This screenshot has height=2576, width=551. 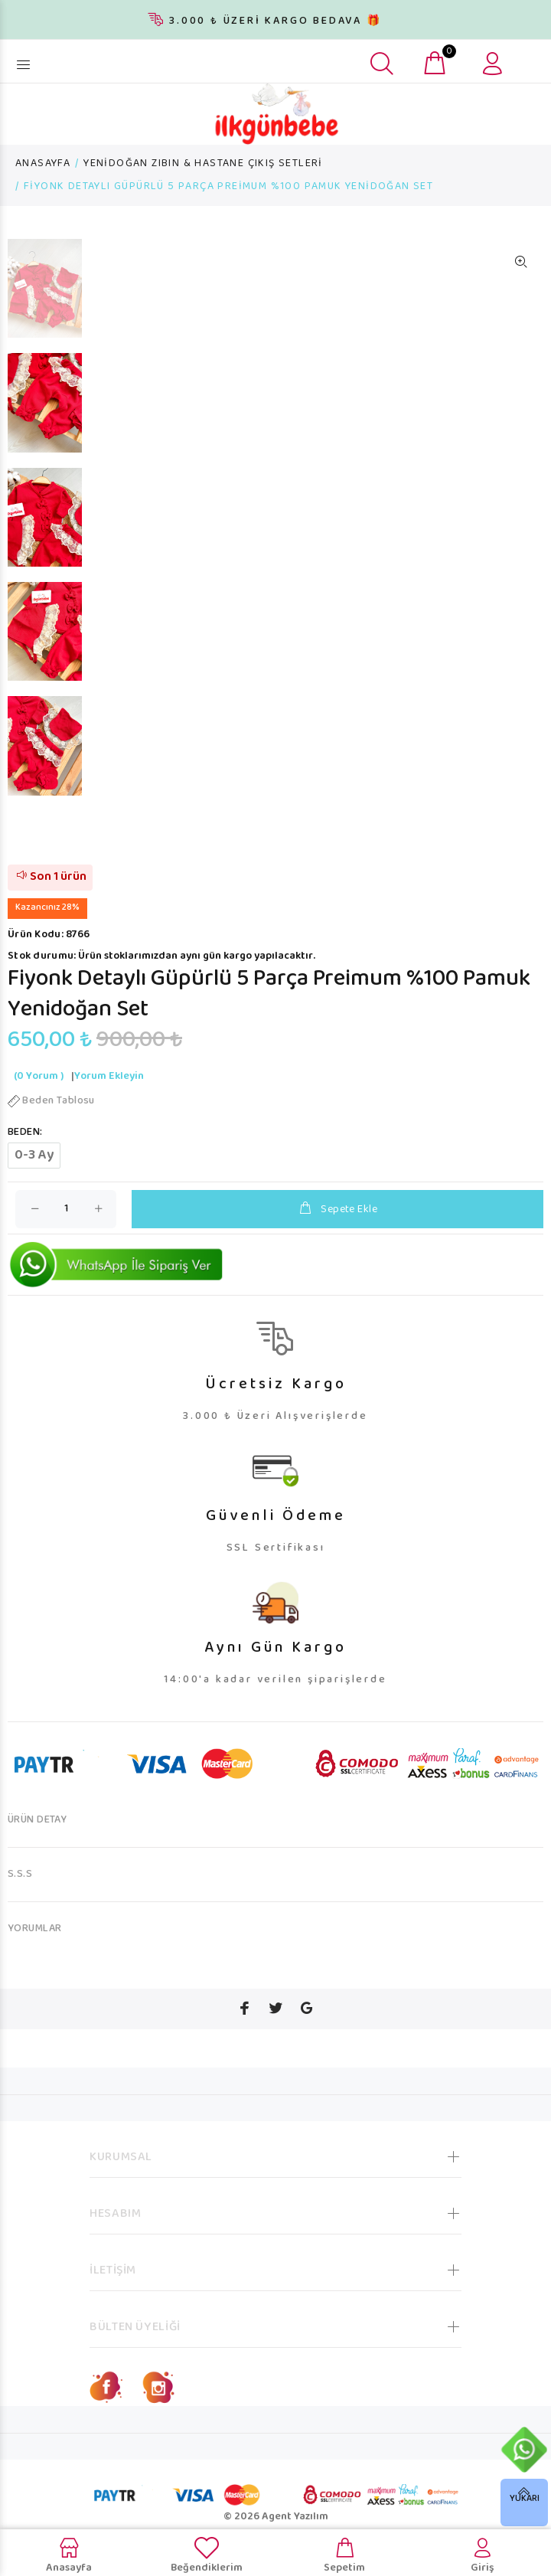 I want to click on YUKARI, so click(x=525, y=2499).